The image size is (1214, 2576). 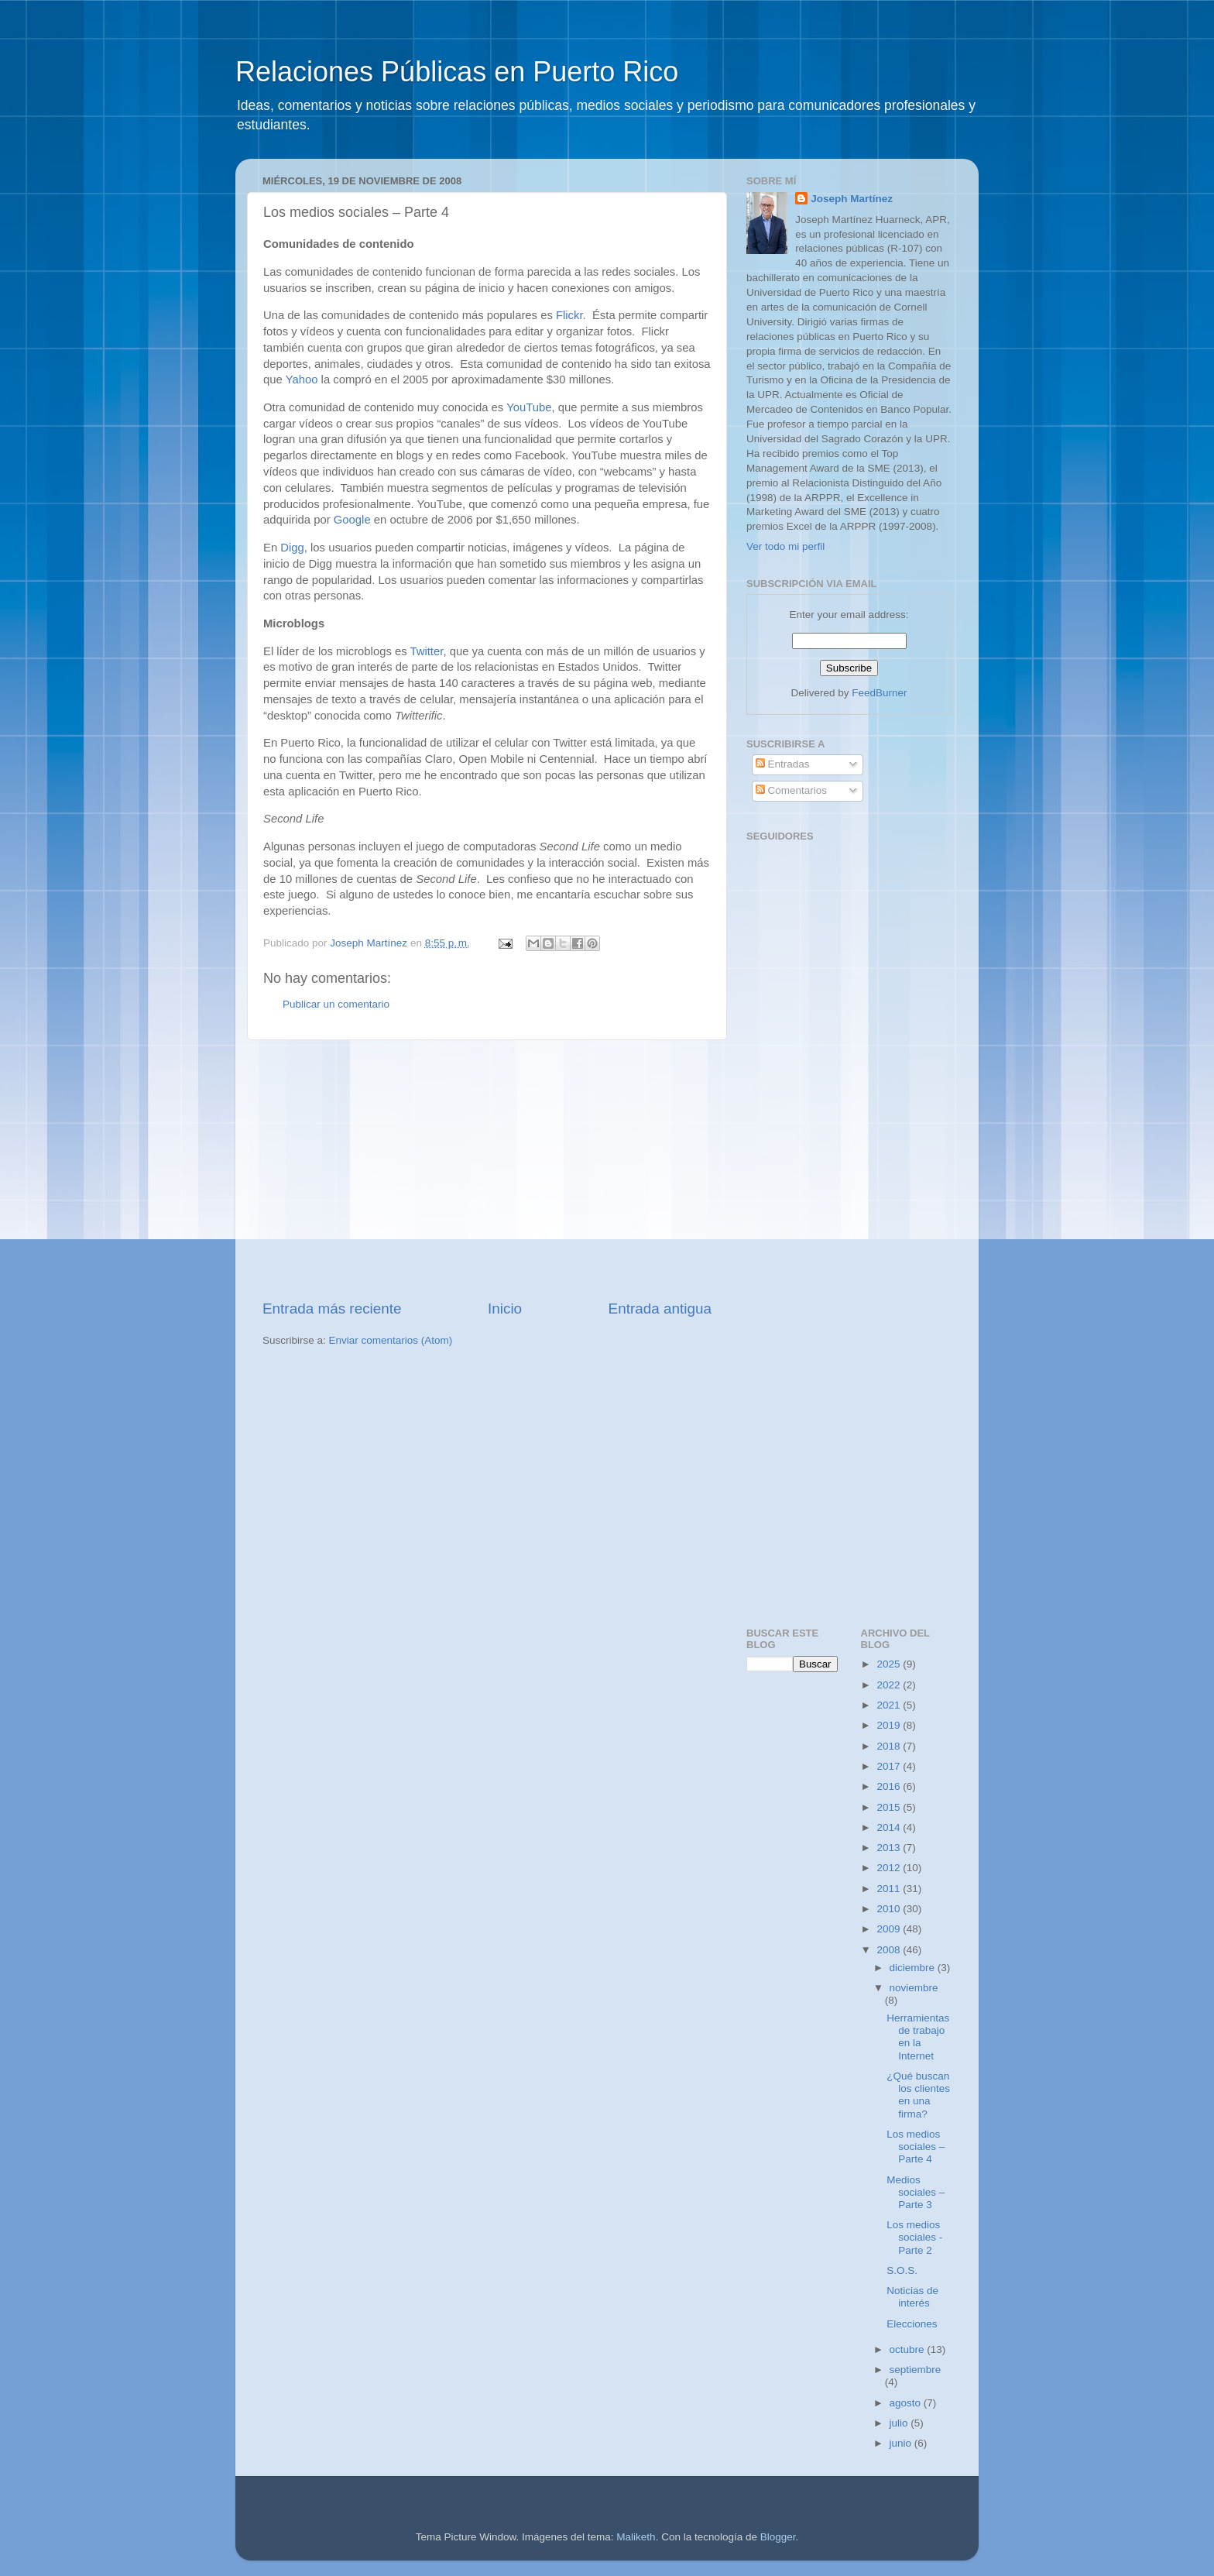 I want to click on S.O.S., so click(x=901, y=2270).